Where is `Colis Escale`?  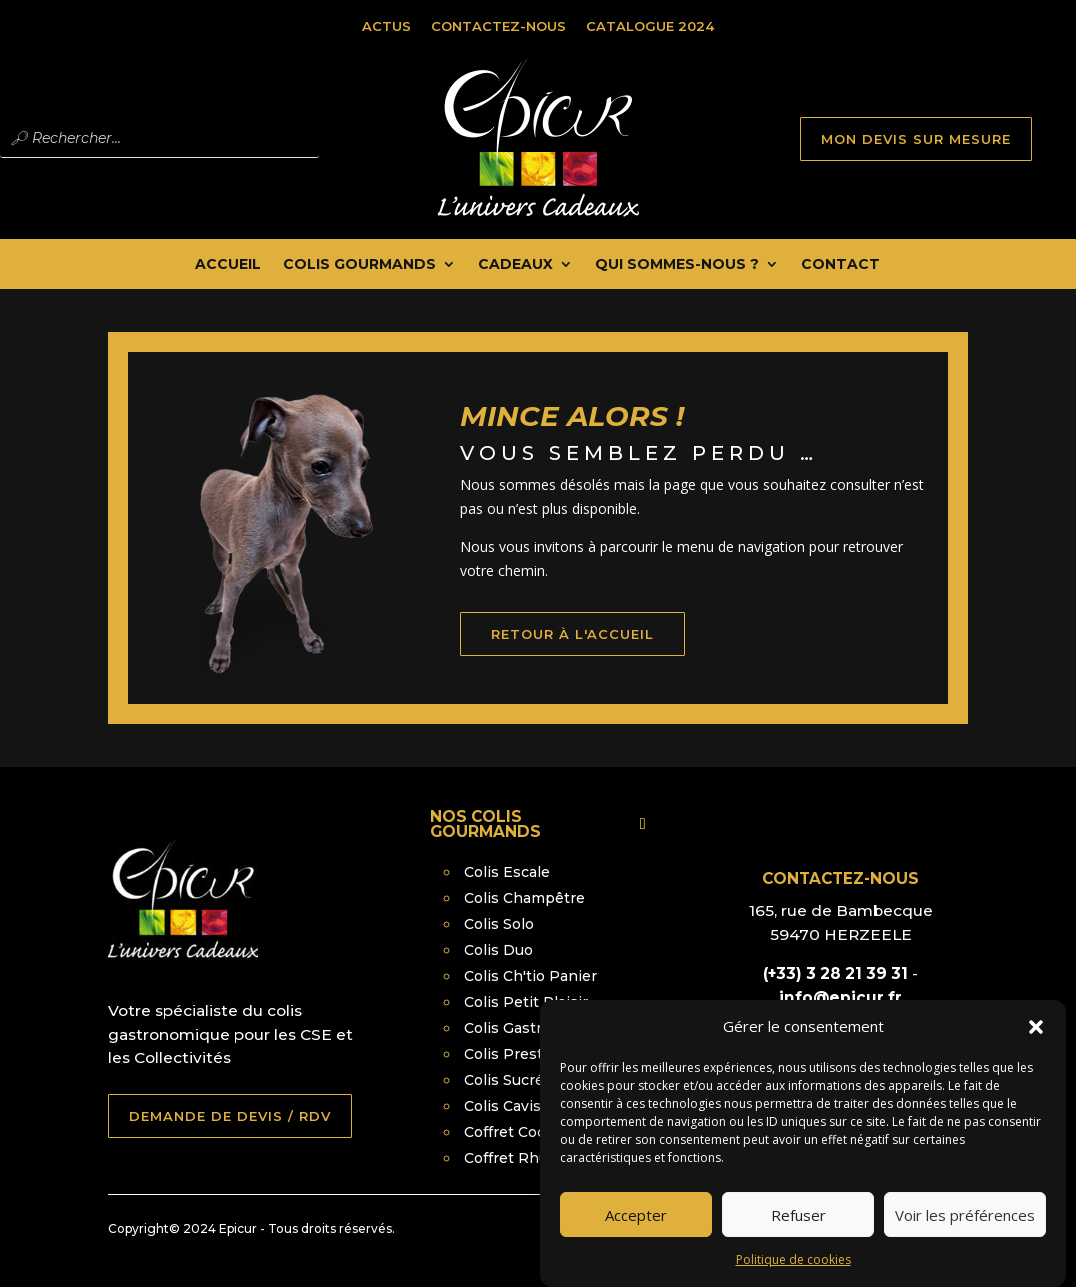 Colis Escale is located at coordinates (507, 872).